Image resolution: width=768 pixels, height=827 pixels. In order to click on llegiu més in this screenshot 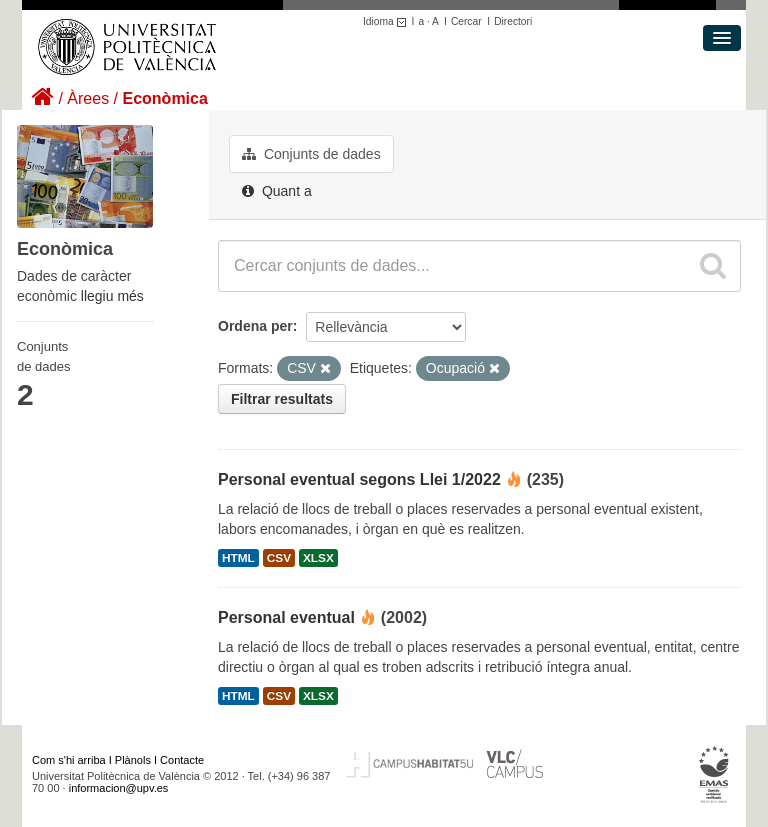, I will do `click(112, 296)`.